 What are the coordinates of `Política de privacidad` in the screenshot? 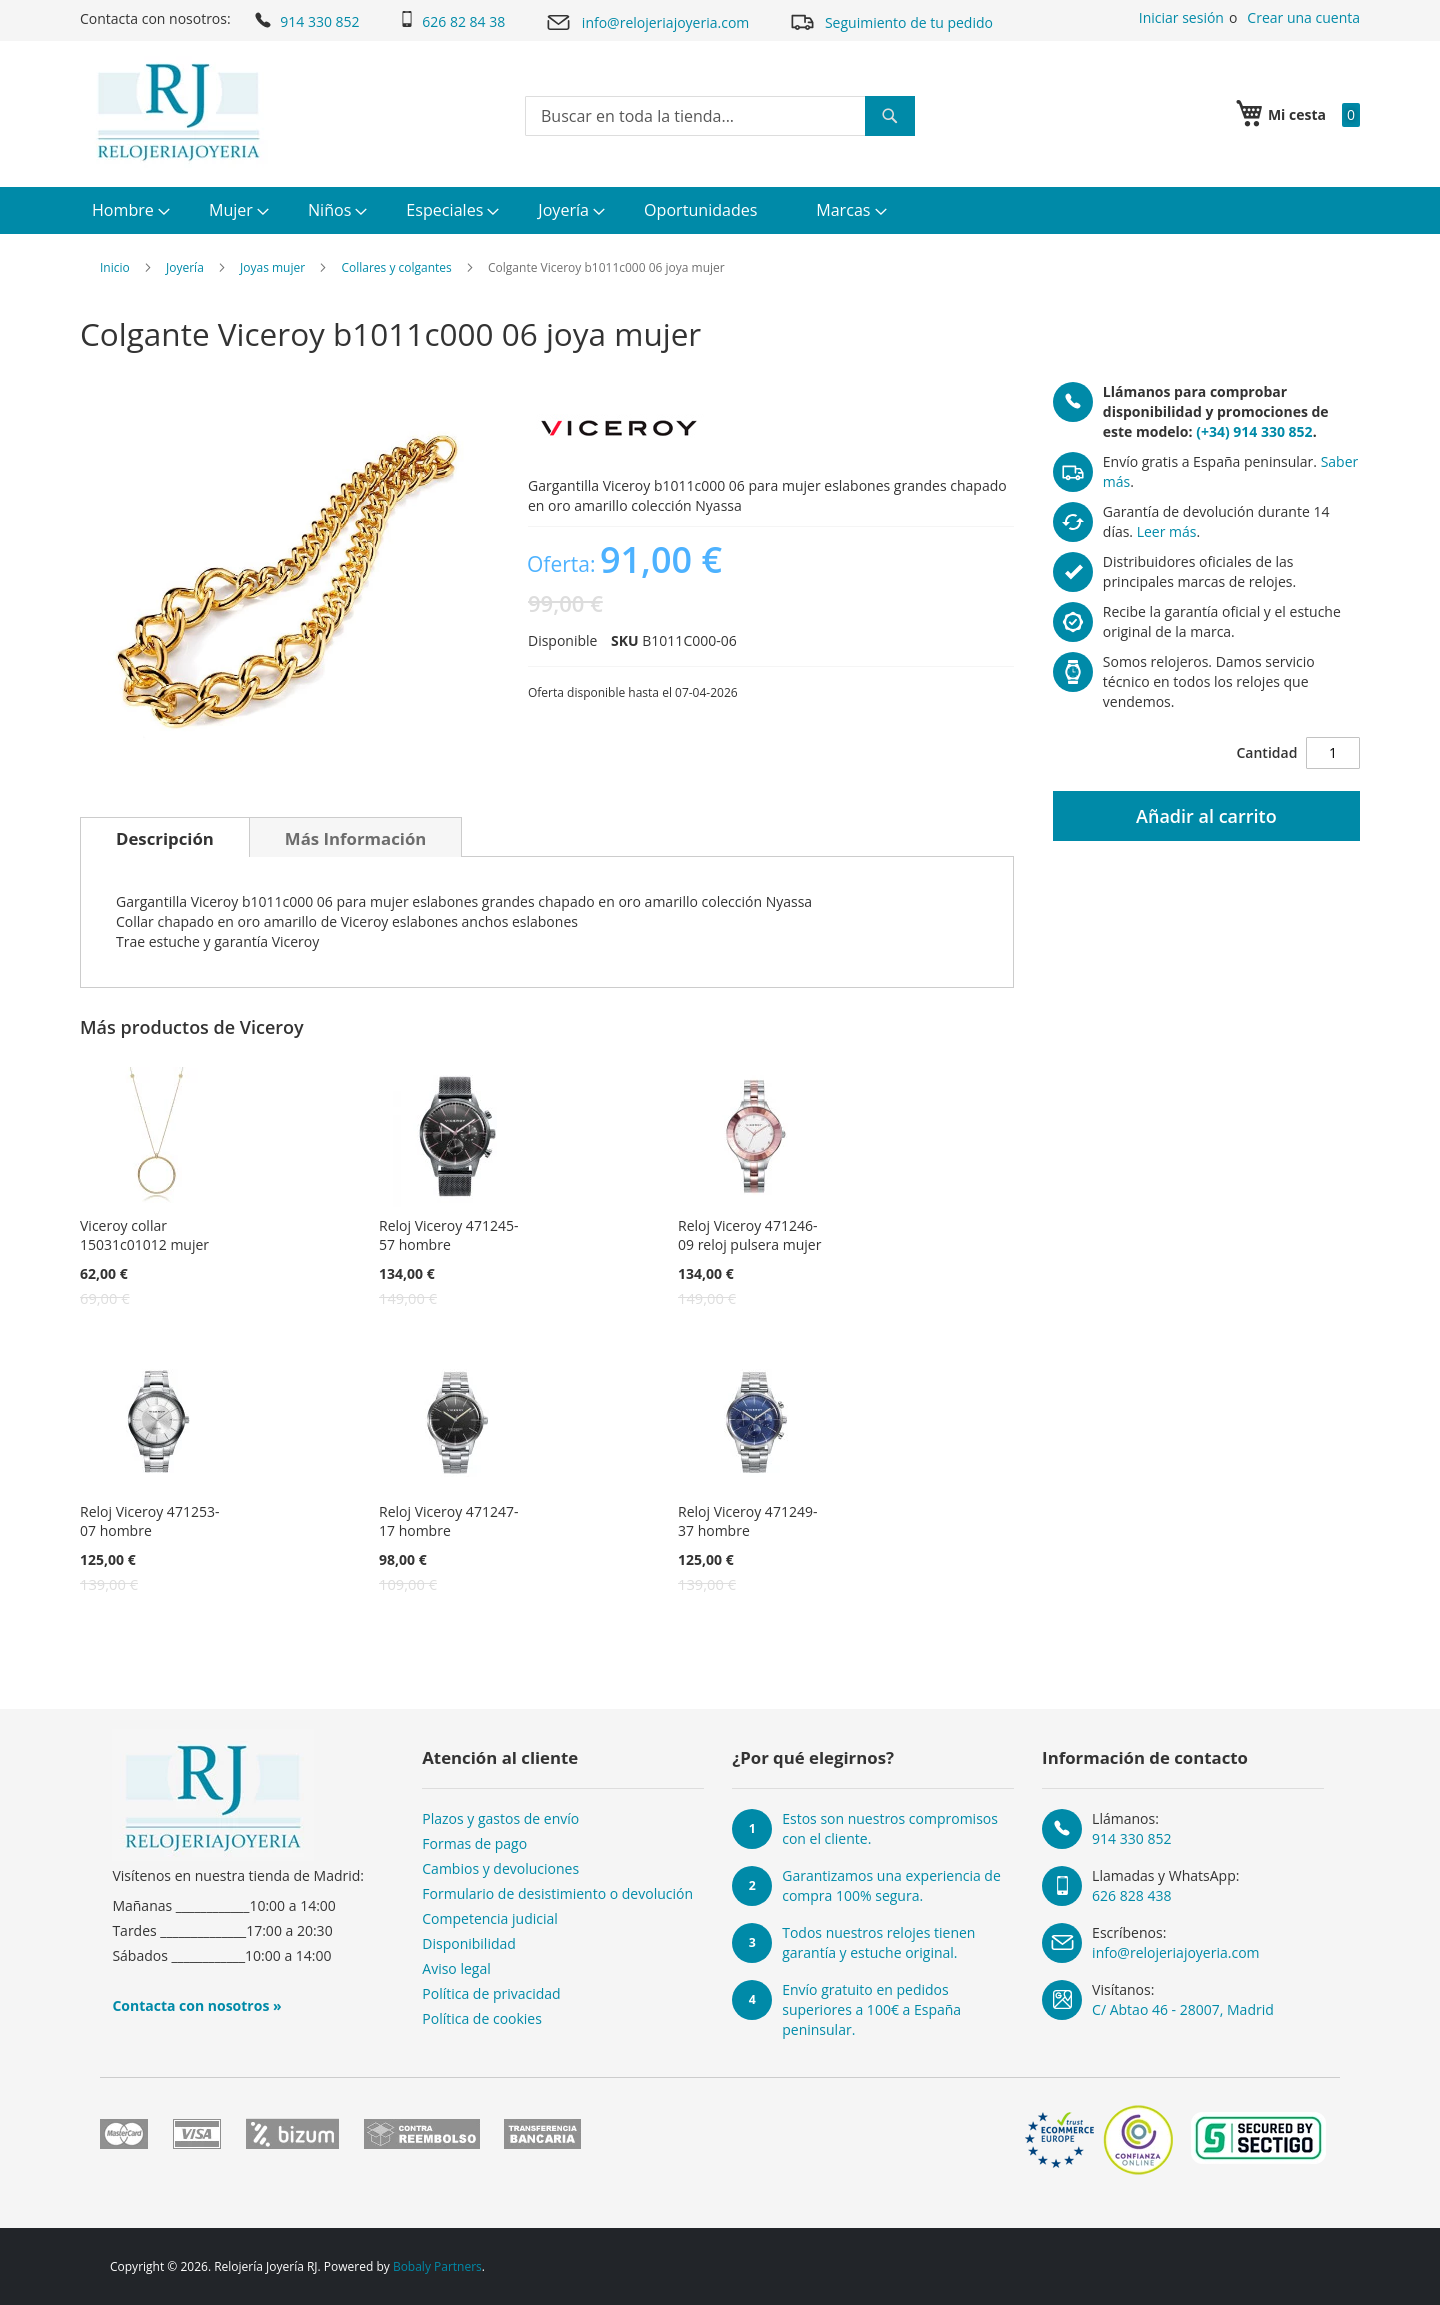 It's located at (491, 1993).